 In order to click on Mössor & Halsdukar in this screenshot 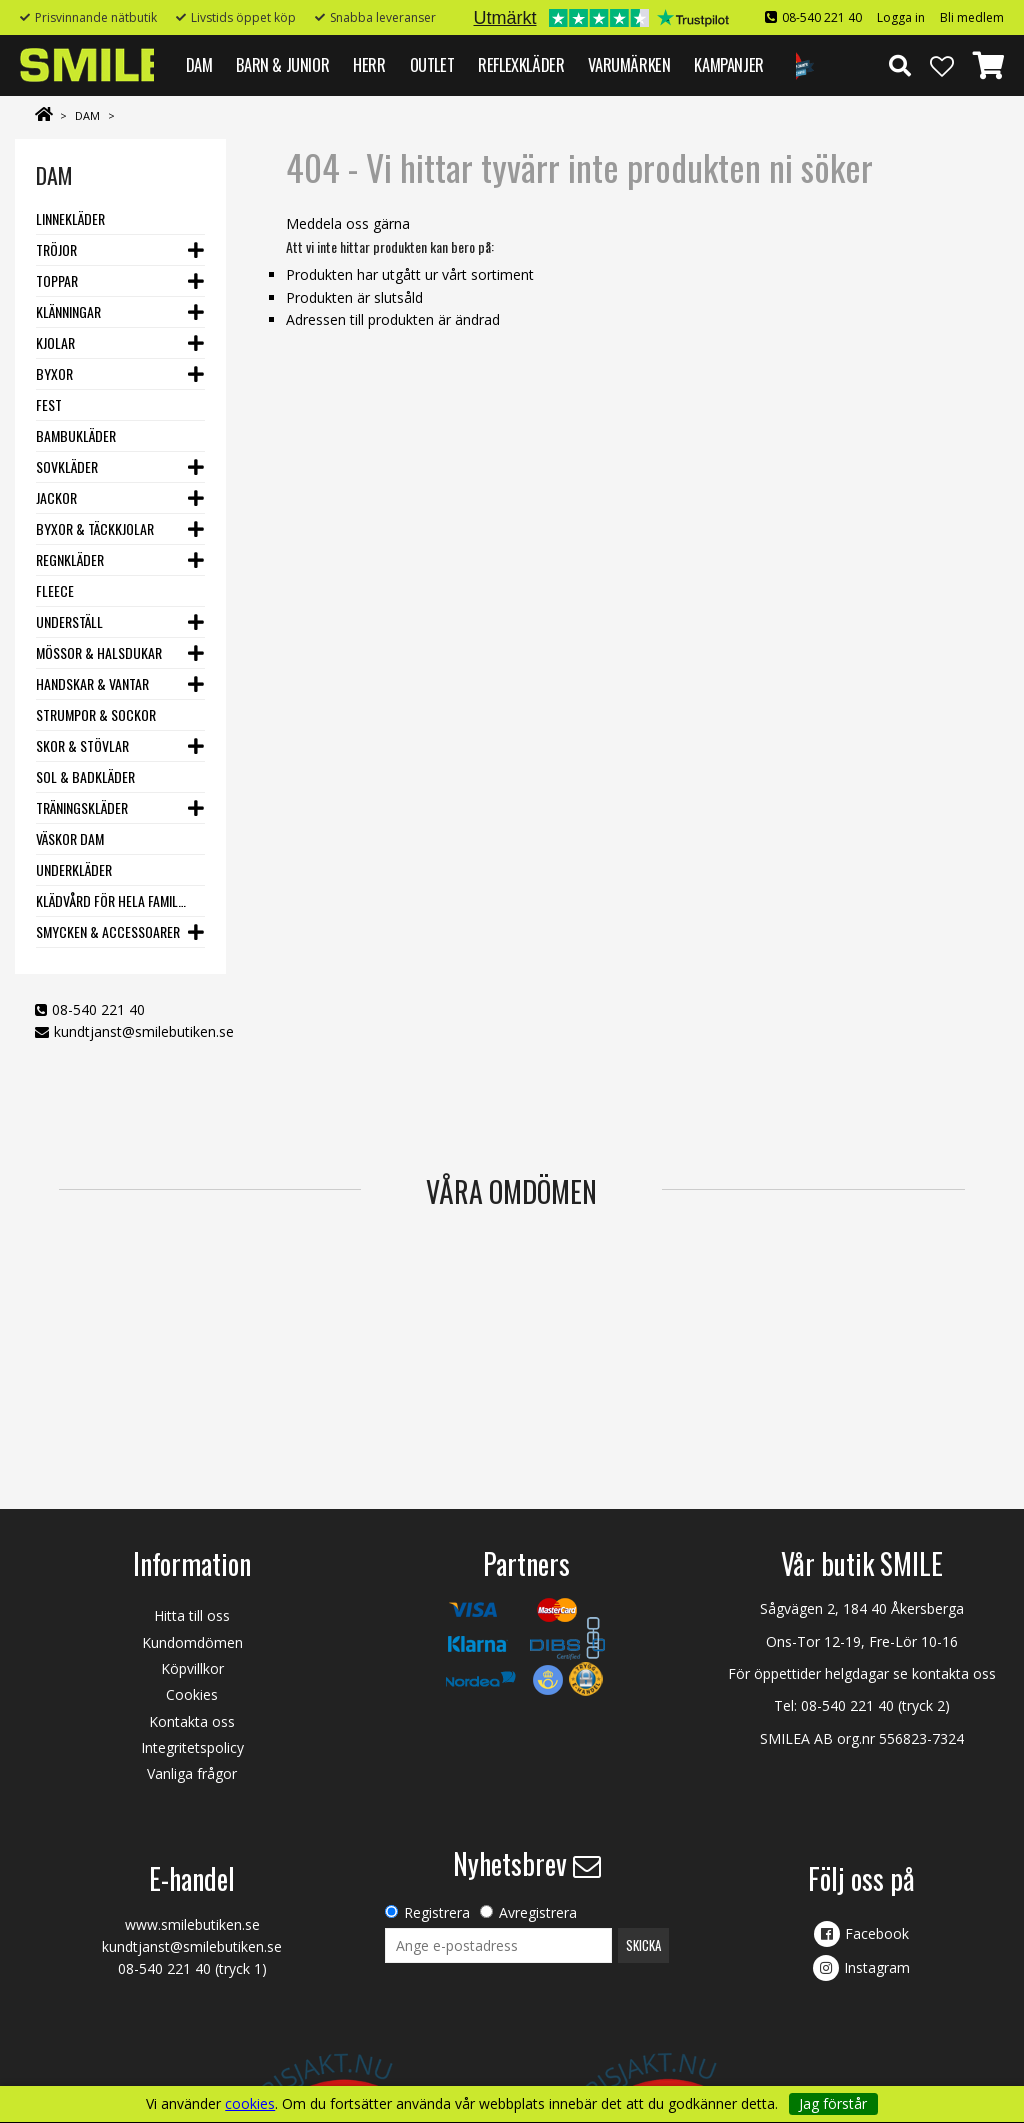, I will do `click(99, 652)`.